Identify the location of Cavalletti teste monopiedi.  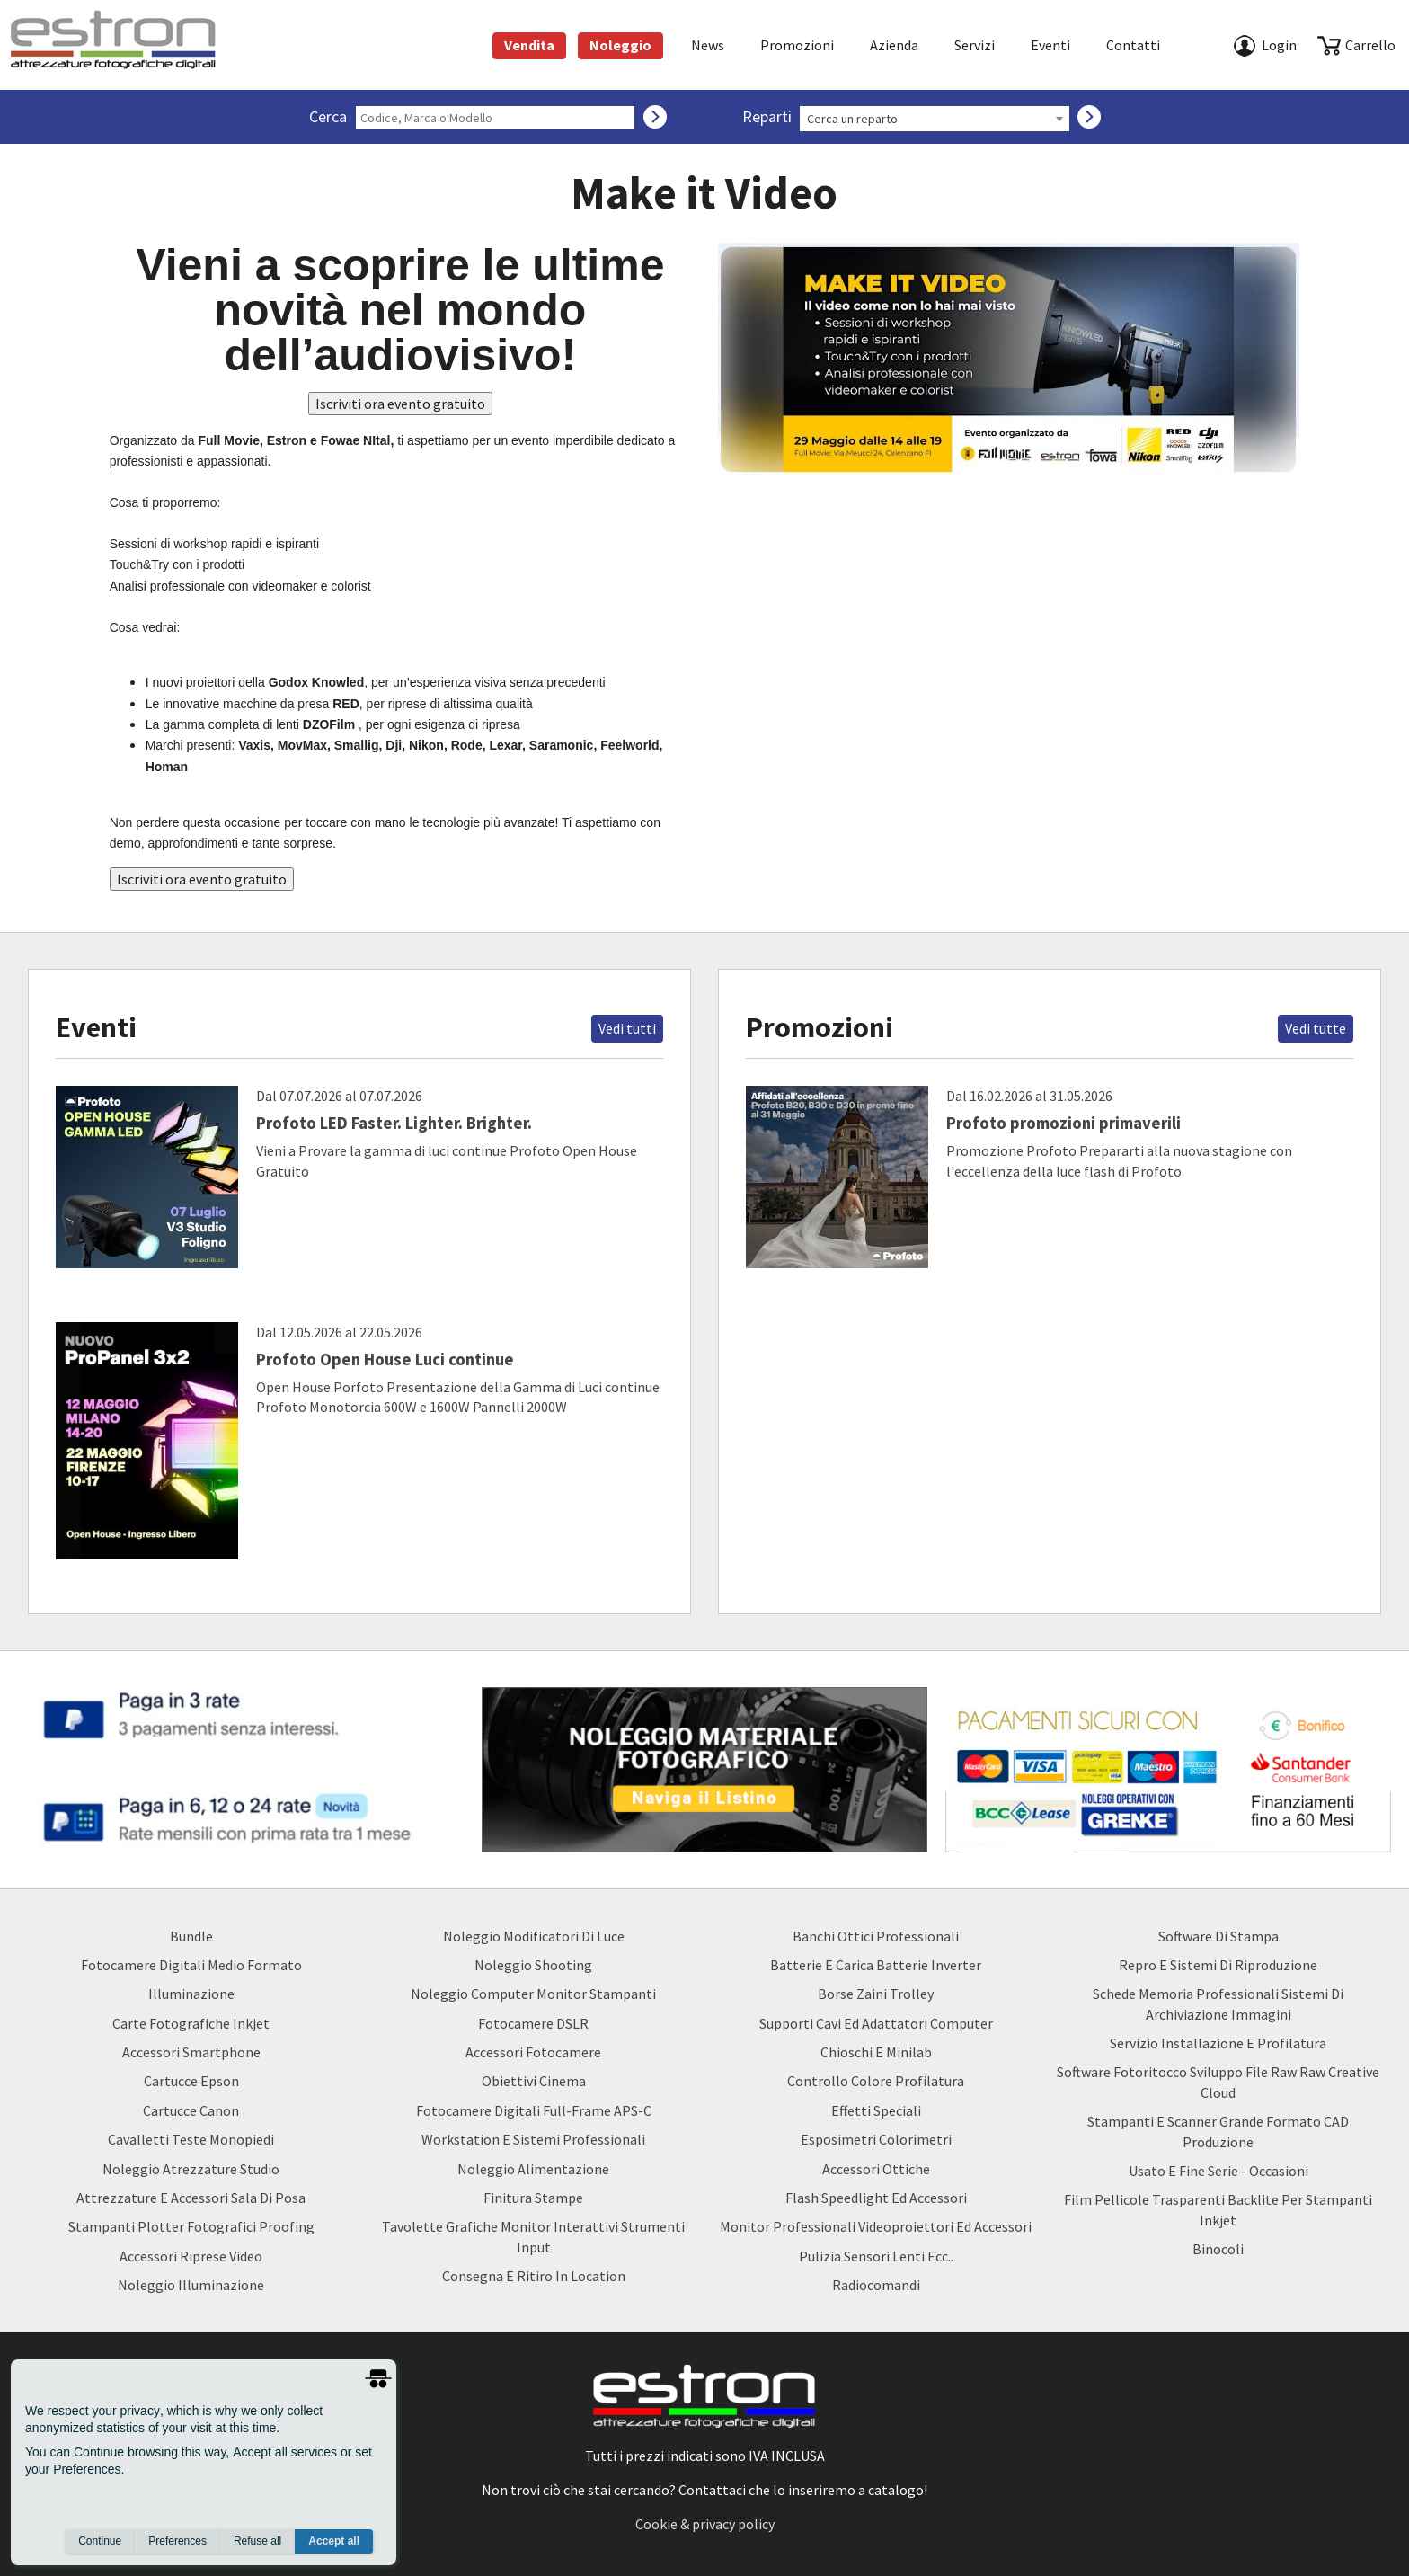
(191, 2139).